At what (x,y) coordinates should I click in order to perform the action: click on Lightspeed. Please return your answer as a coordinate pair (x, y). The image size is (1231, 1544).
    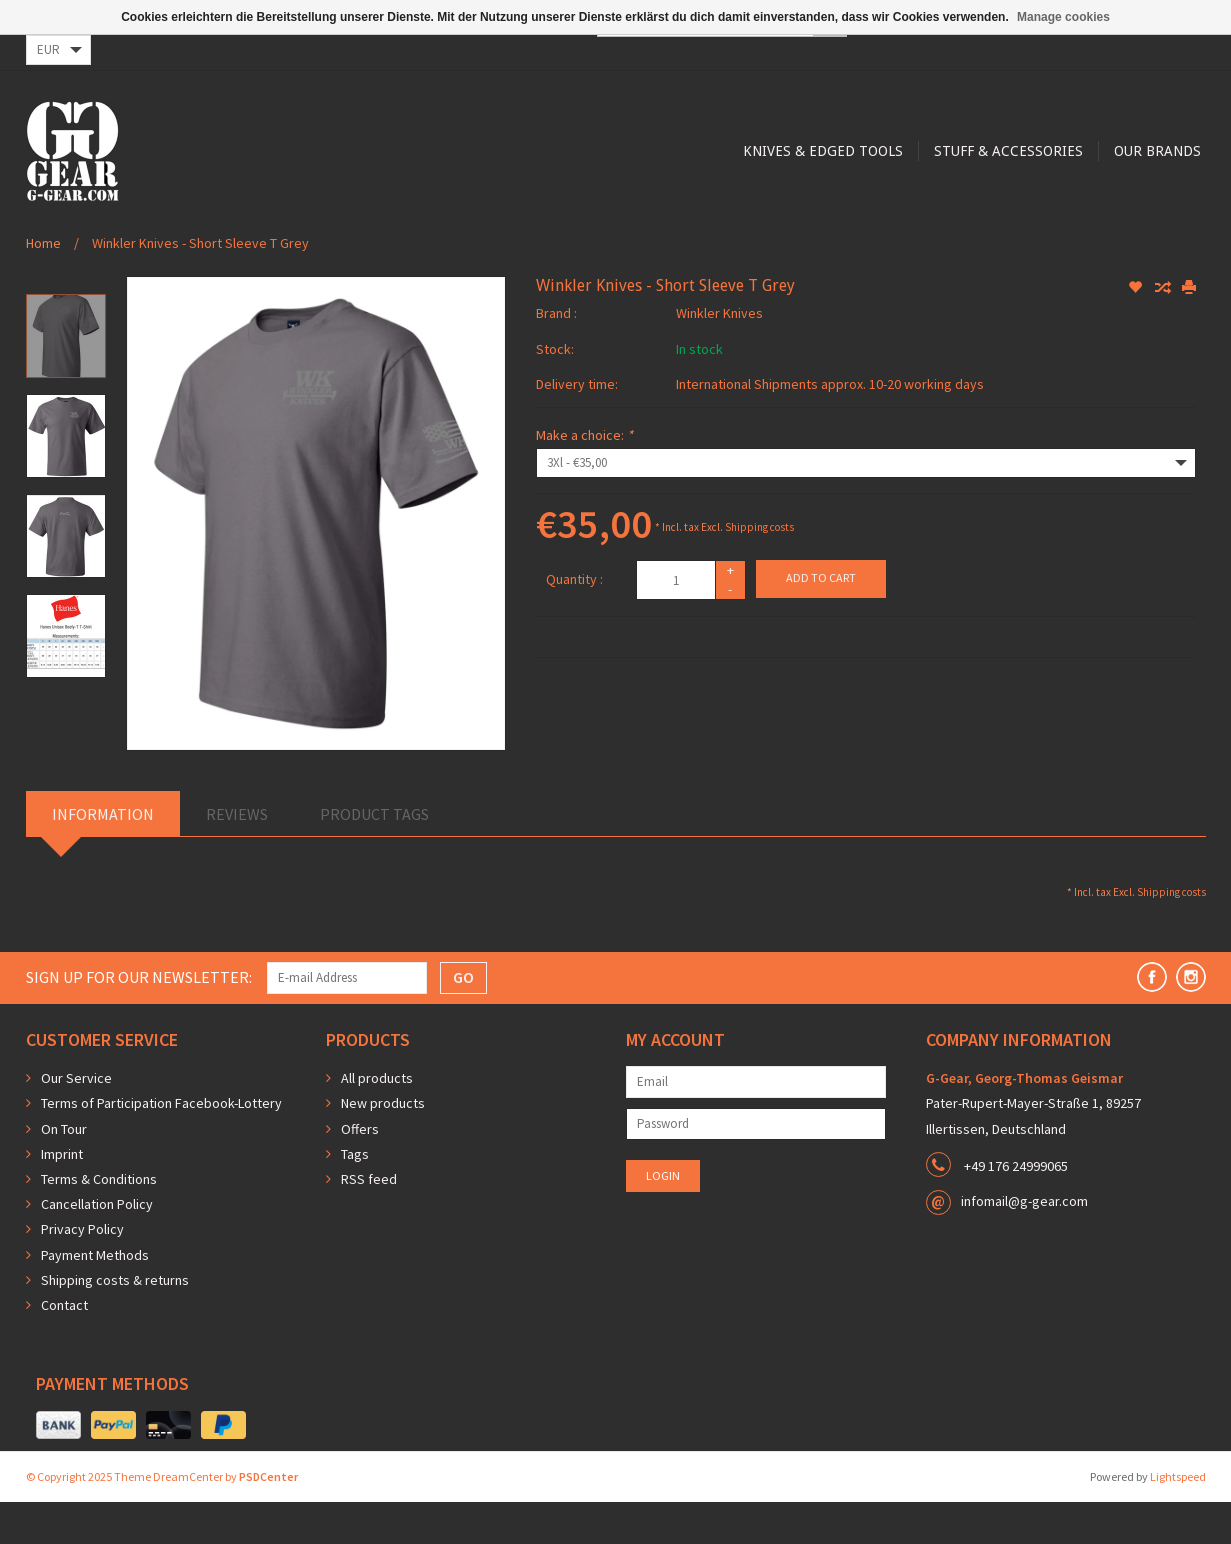
    Looking at the image, I should click on (1178, 1518).